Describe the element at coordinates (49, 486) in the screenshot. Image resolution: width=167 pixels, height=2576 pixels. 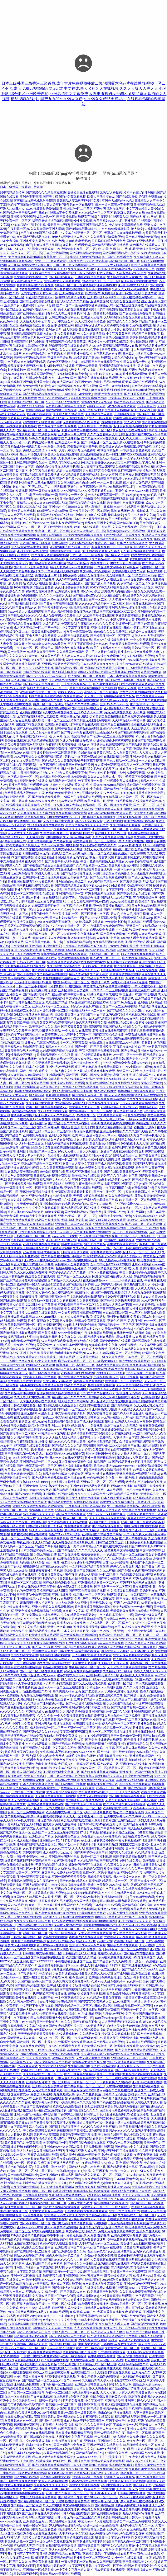
I see `啊灬啊灬用力…啊快视频` at that location.